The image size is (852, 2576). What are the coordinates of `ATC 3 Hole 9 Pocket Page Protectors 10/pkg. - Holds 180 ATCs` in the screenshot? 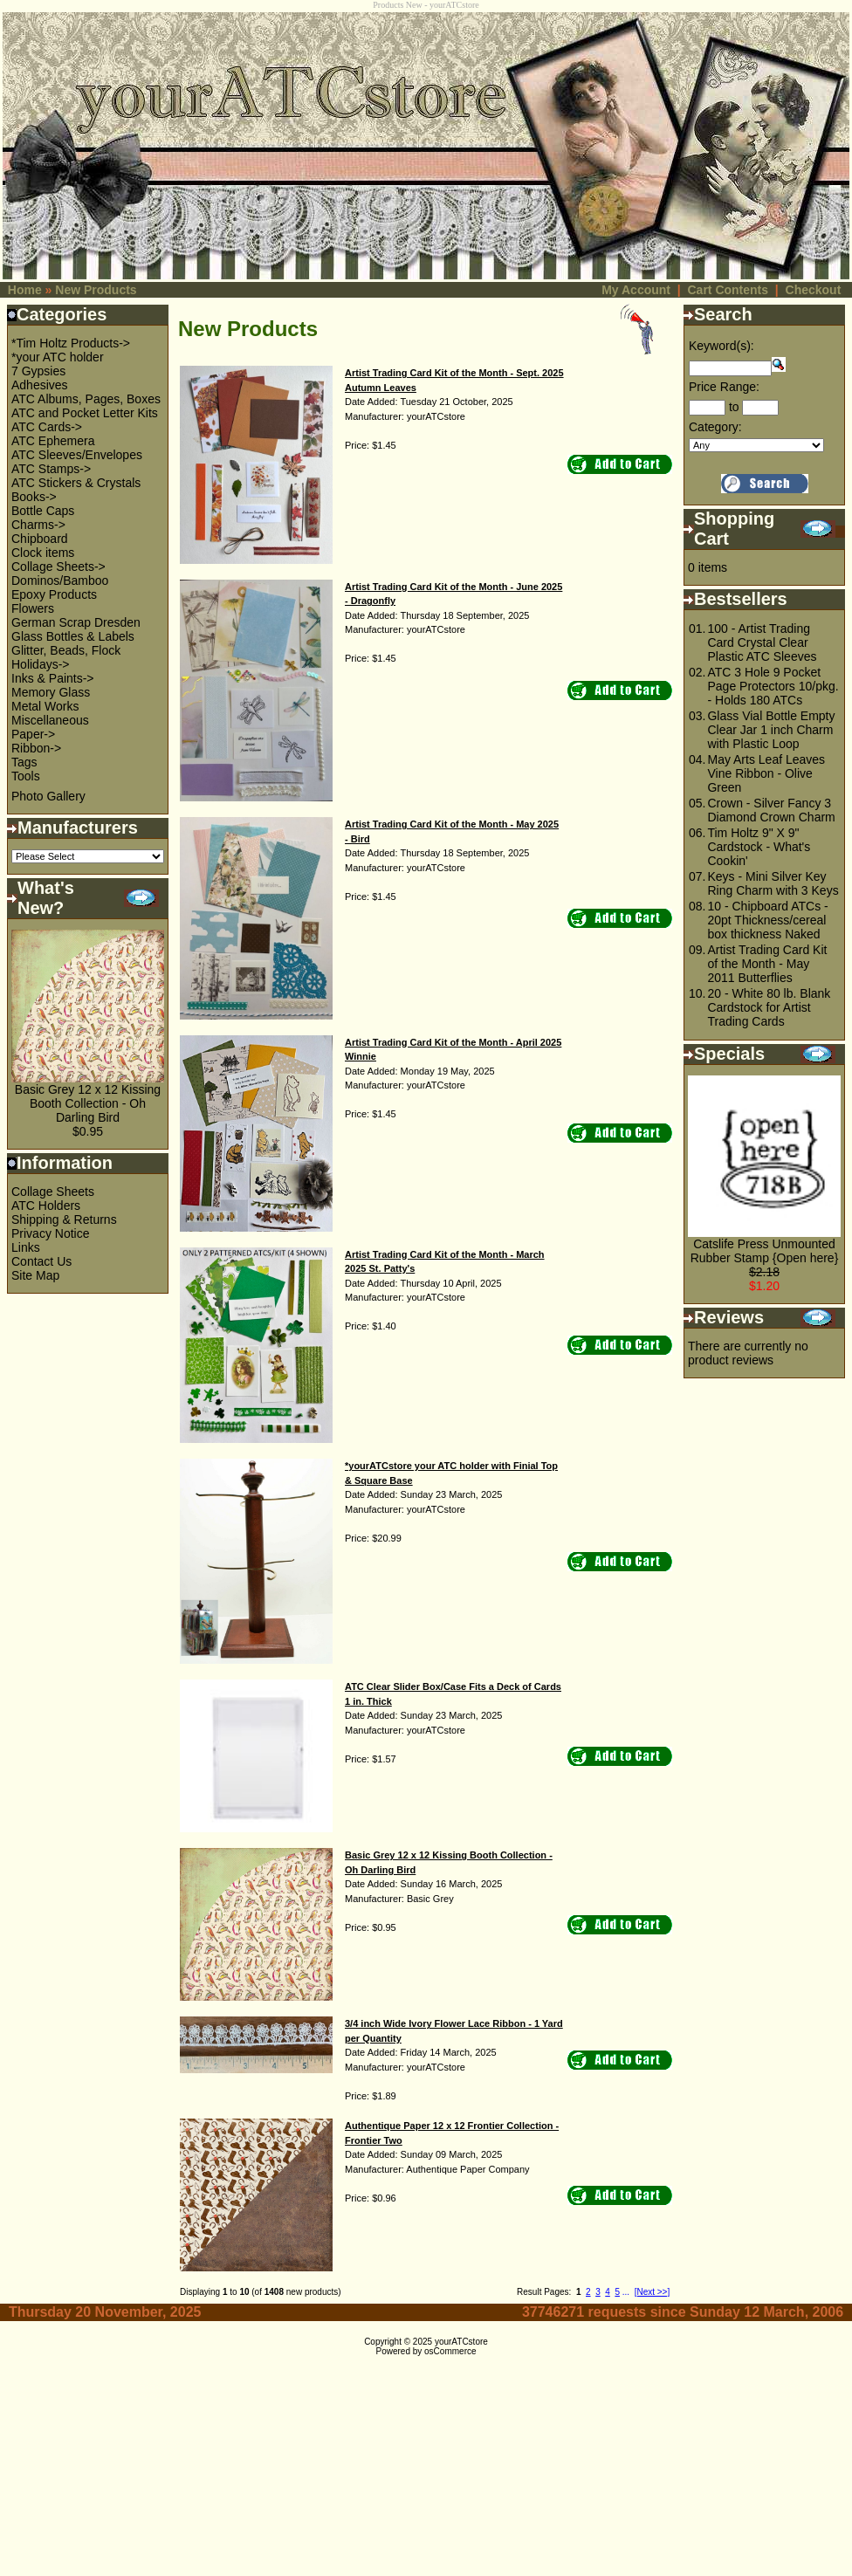 It's located at (772, 686).